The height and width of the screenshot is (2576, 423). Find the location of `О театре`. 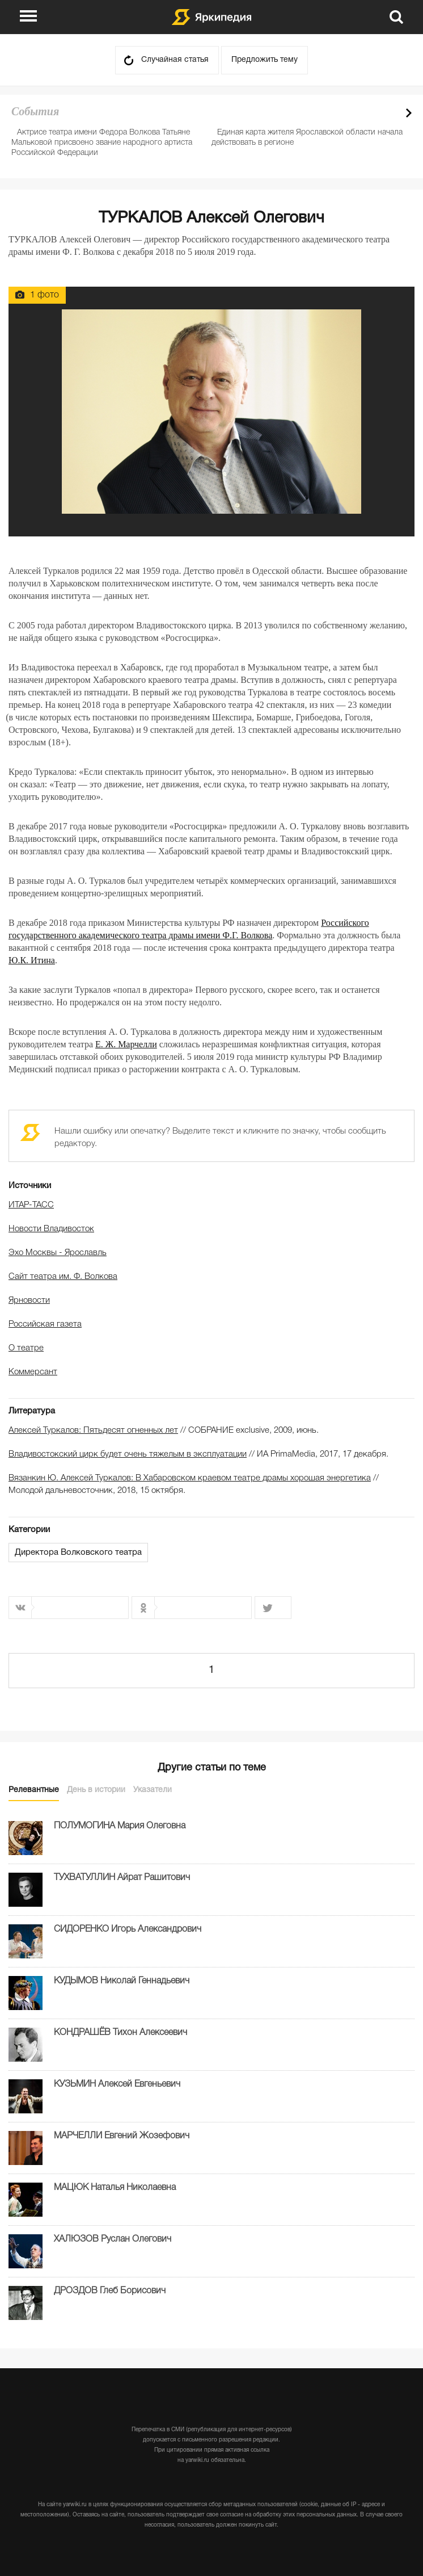

О театре is located at coordinates (26, 1348).